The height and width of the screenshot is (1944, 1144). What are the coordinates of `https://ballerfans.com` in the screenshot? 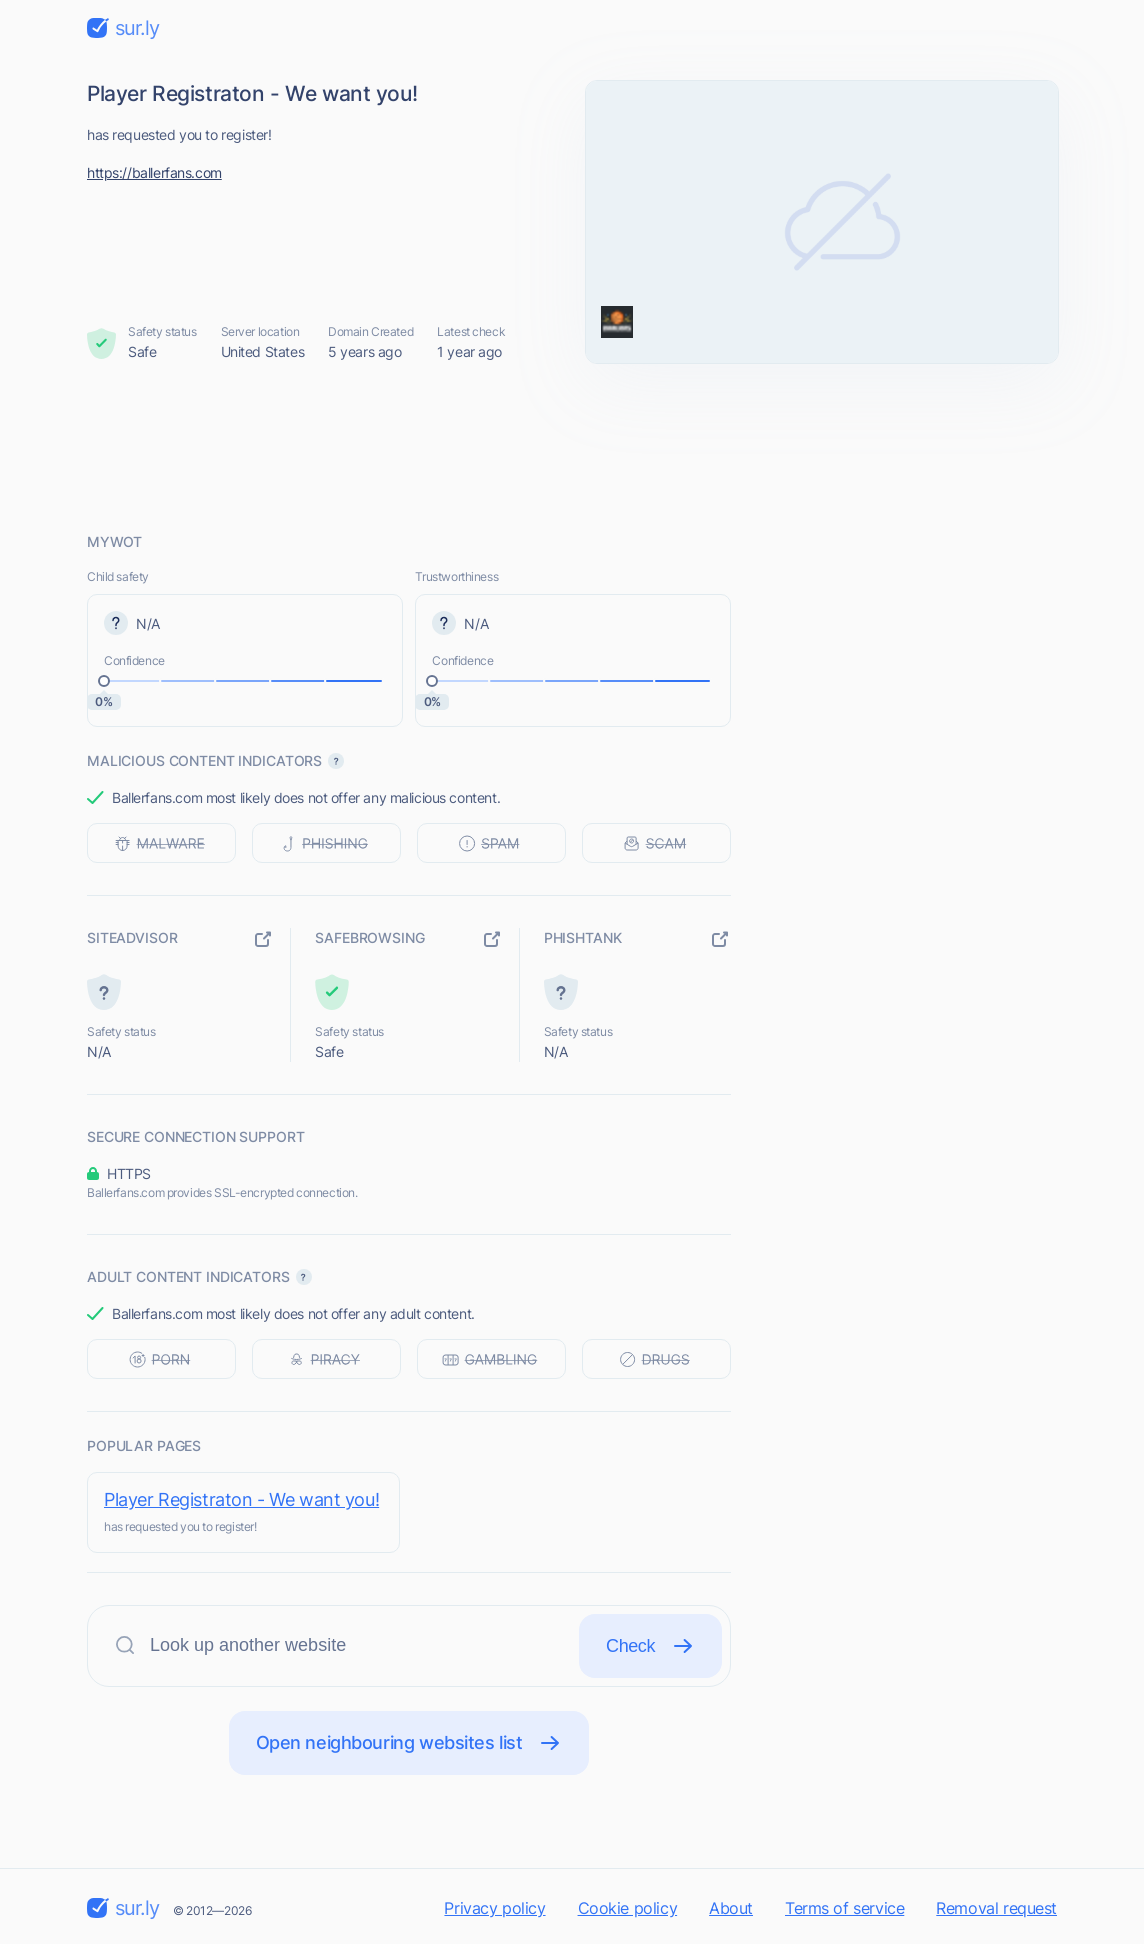 It's located at (154, 172).